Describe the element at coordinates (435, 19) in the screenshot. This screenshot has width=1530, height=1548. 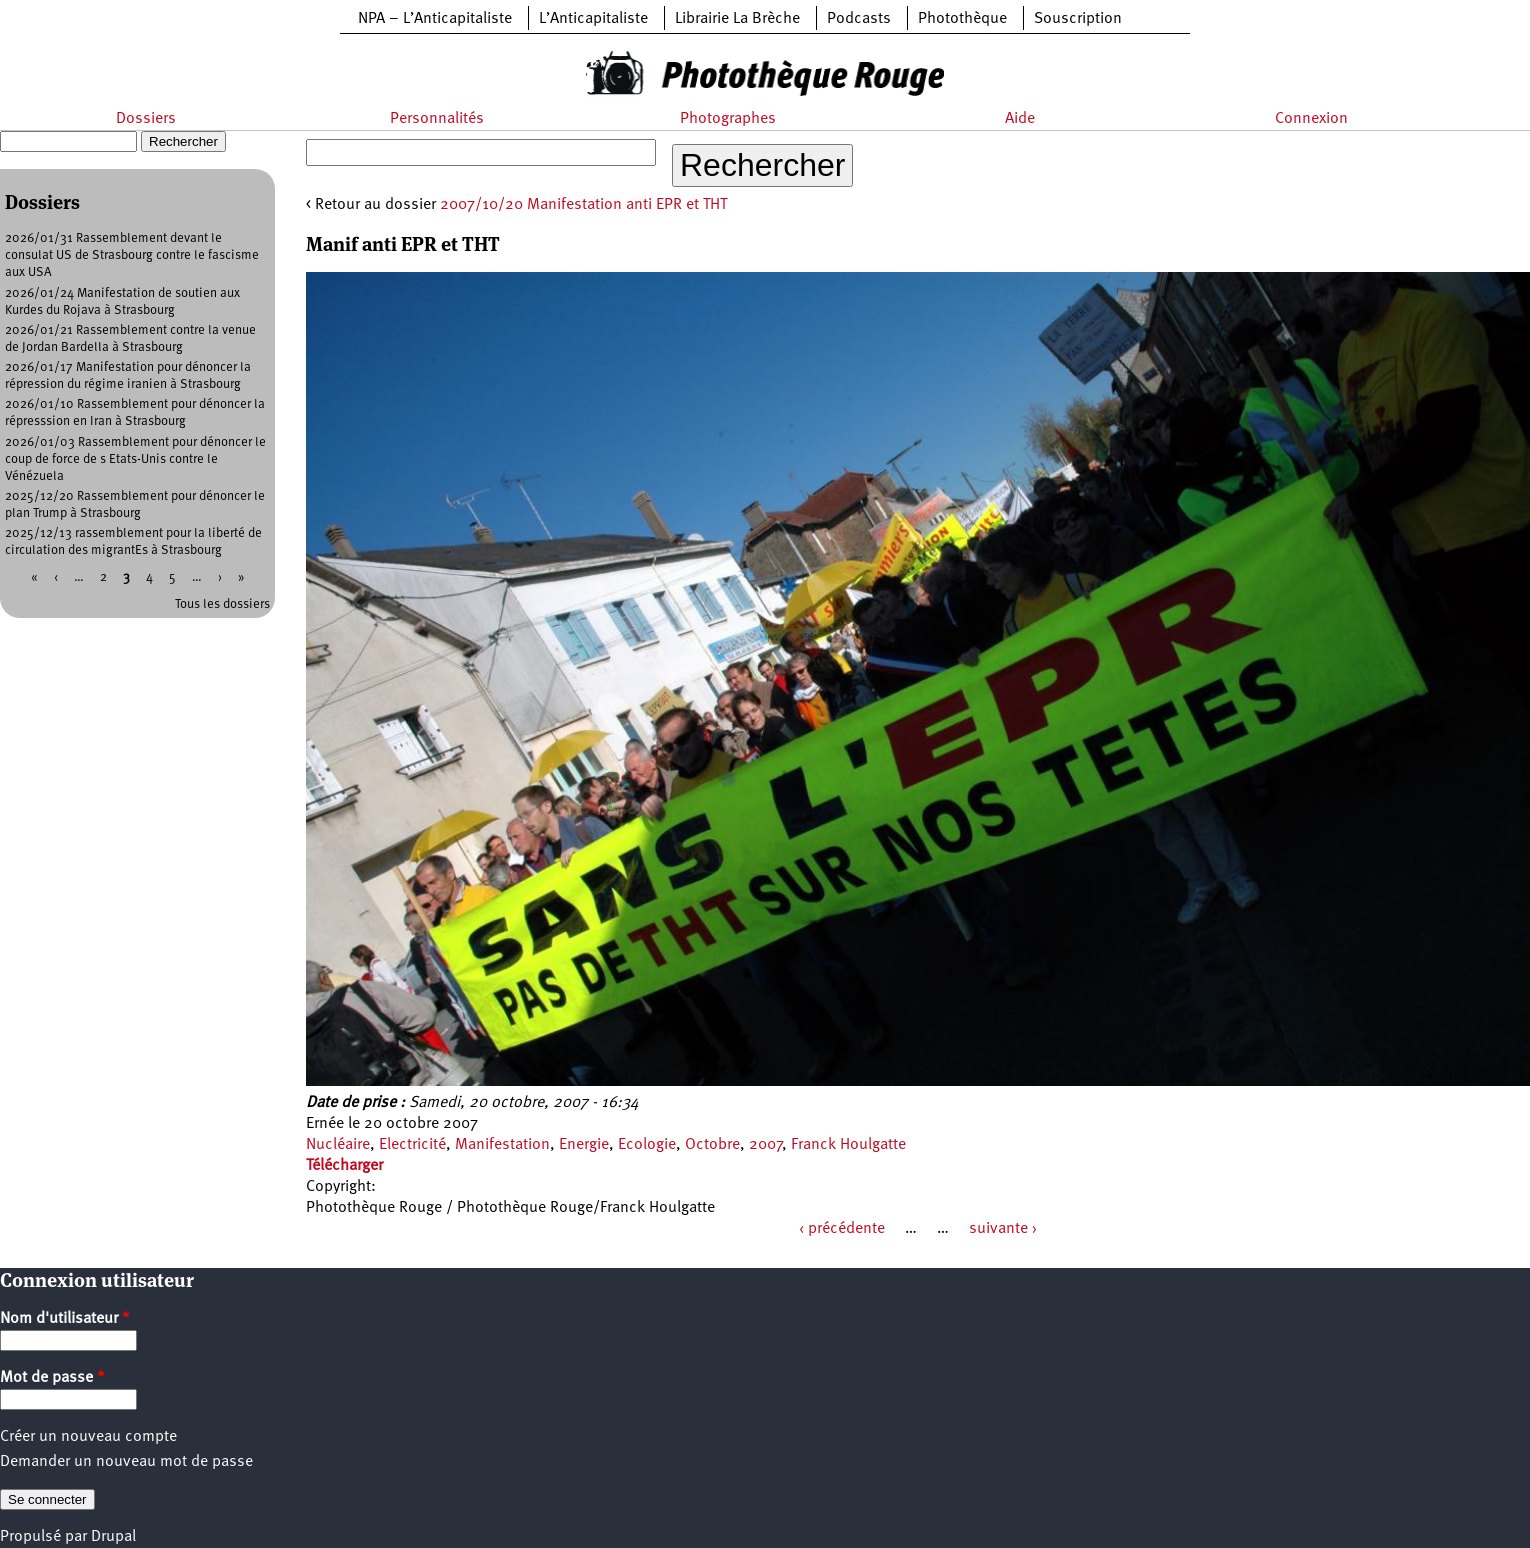
I see `NPA – L’Anticapitaliste` at that location.